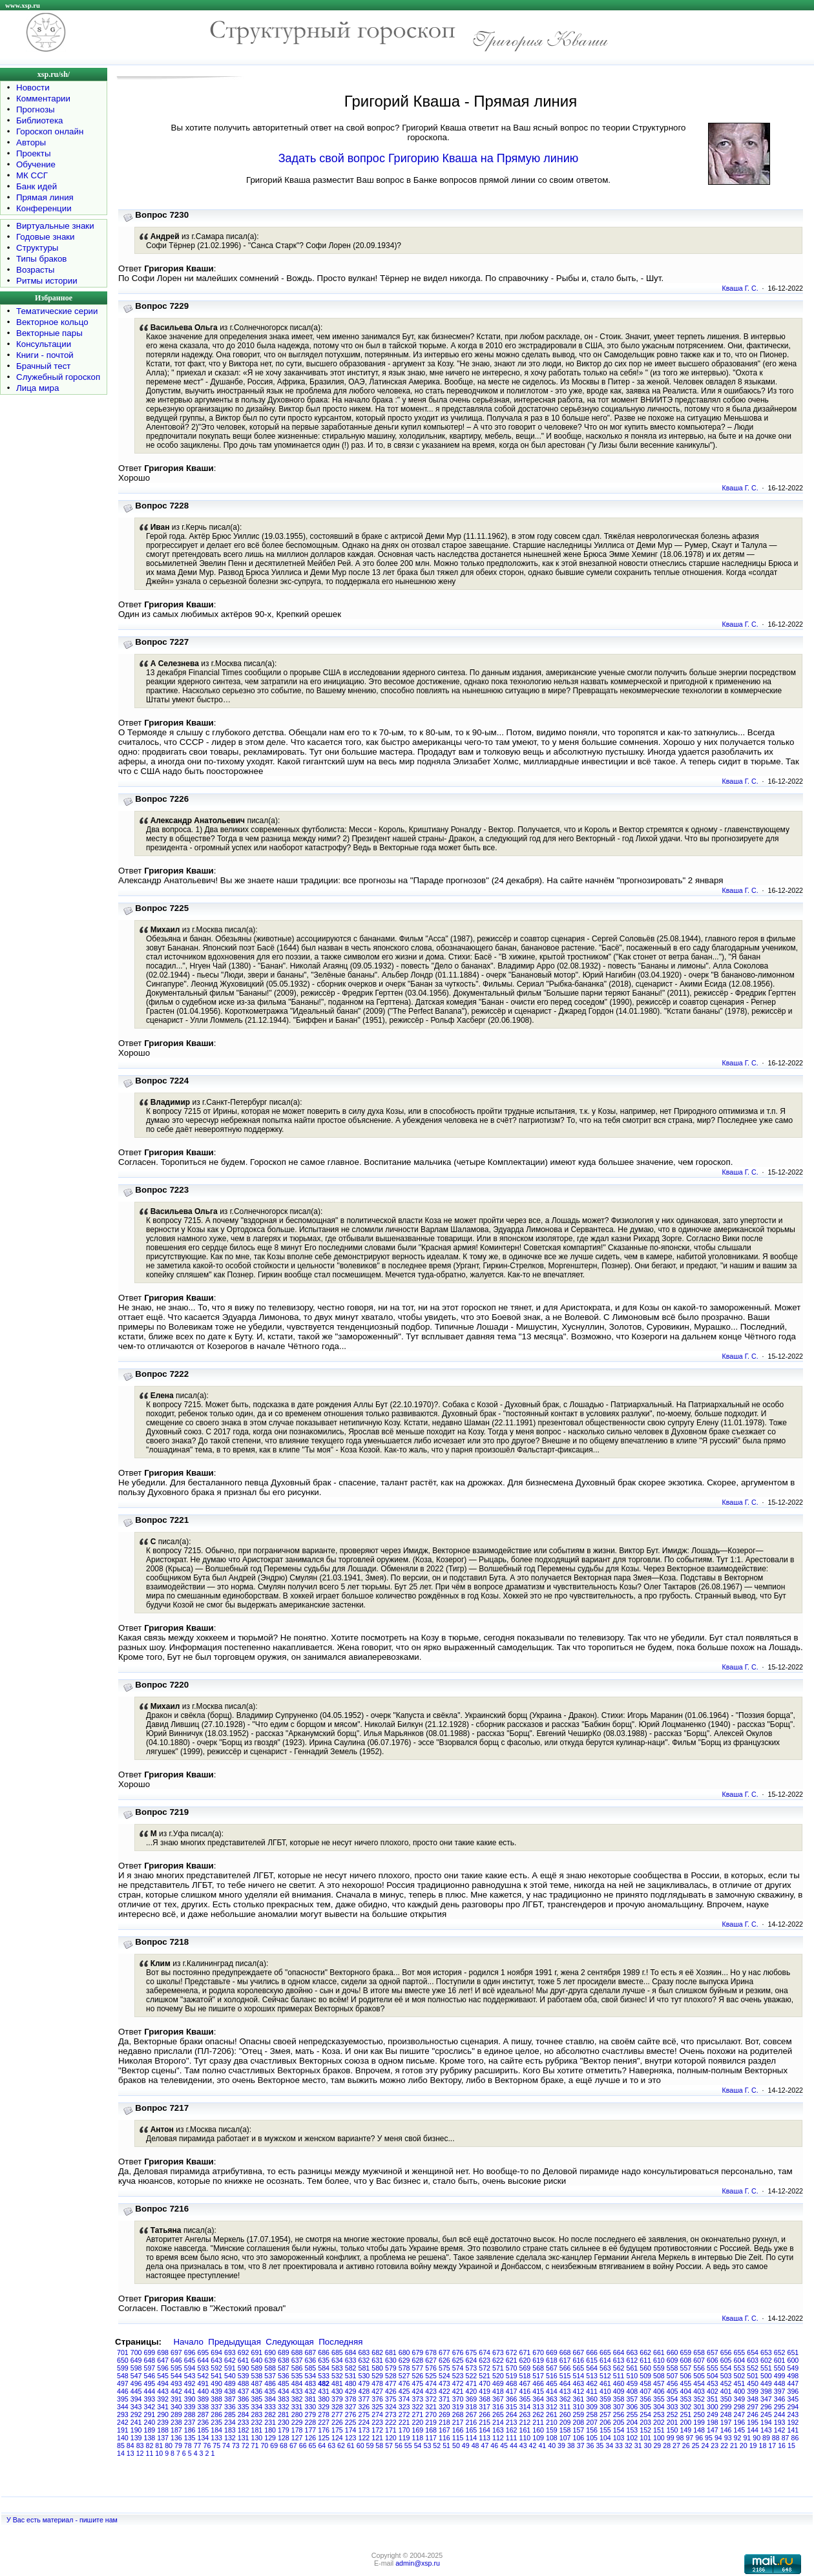 Image resolution: width=814 pixels, height=2576 pixels. Describe the element at coordinates (494, 2445) in the screenshot. I see `46` at that location.